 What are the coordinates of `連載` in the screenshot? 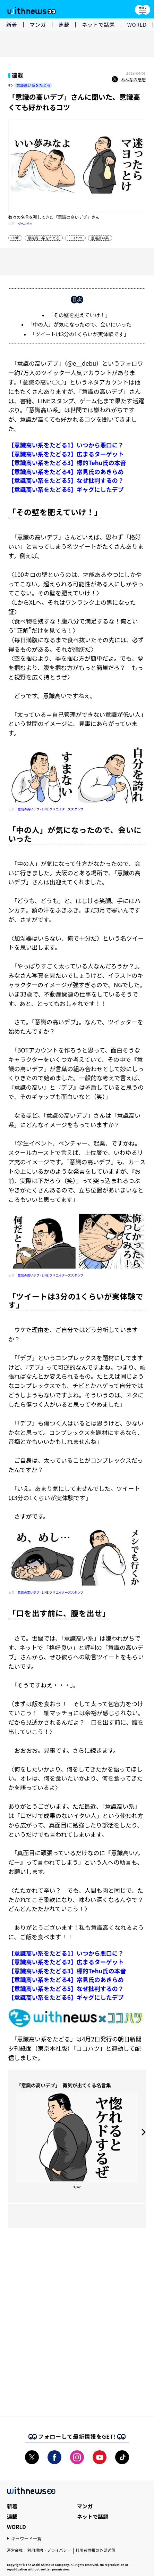 It's located at (64, 24).